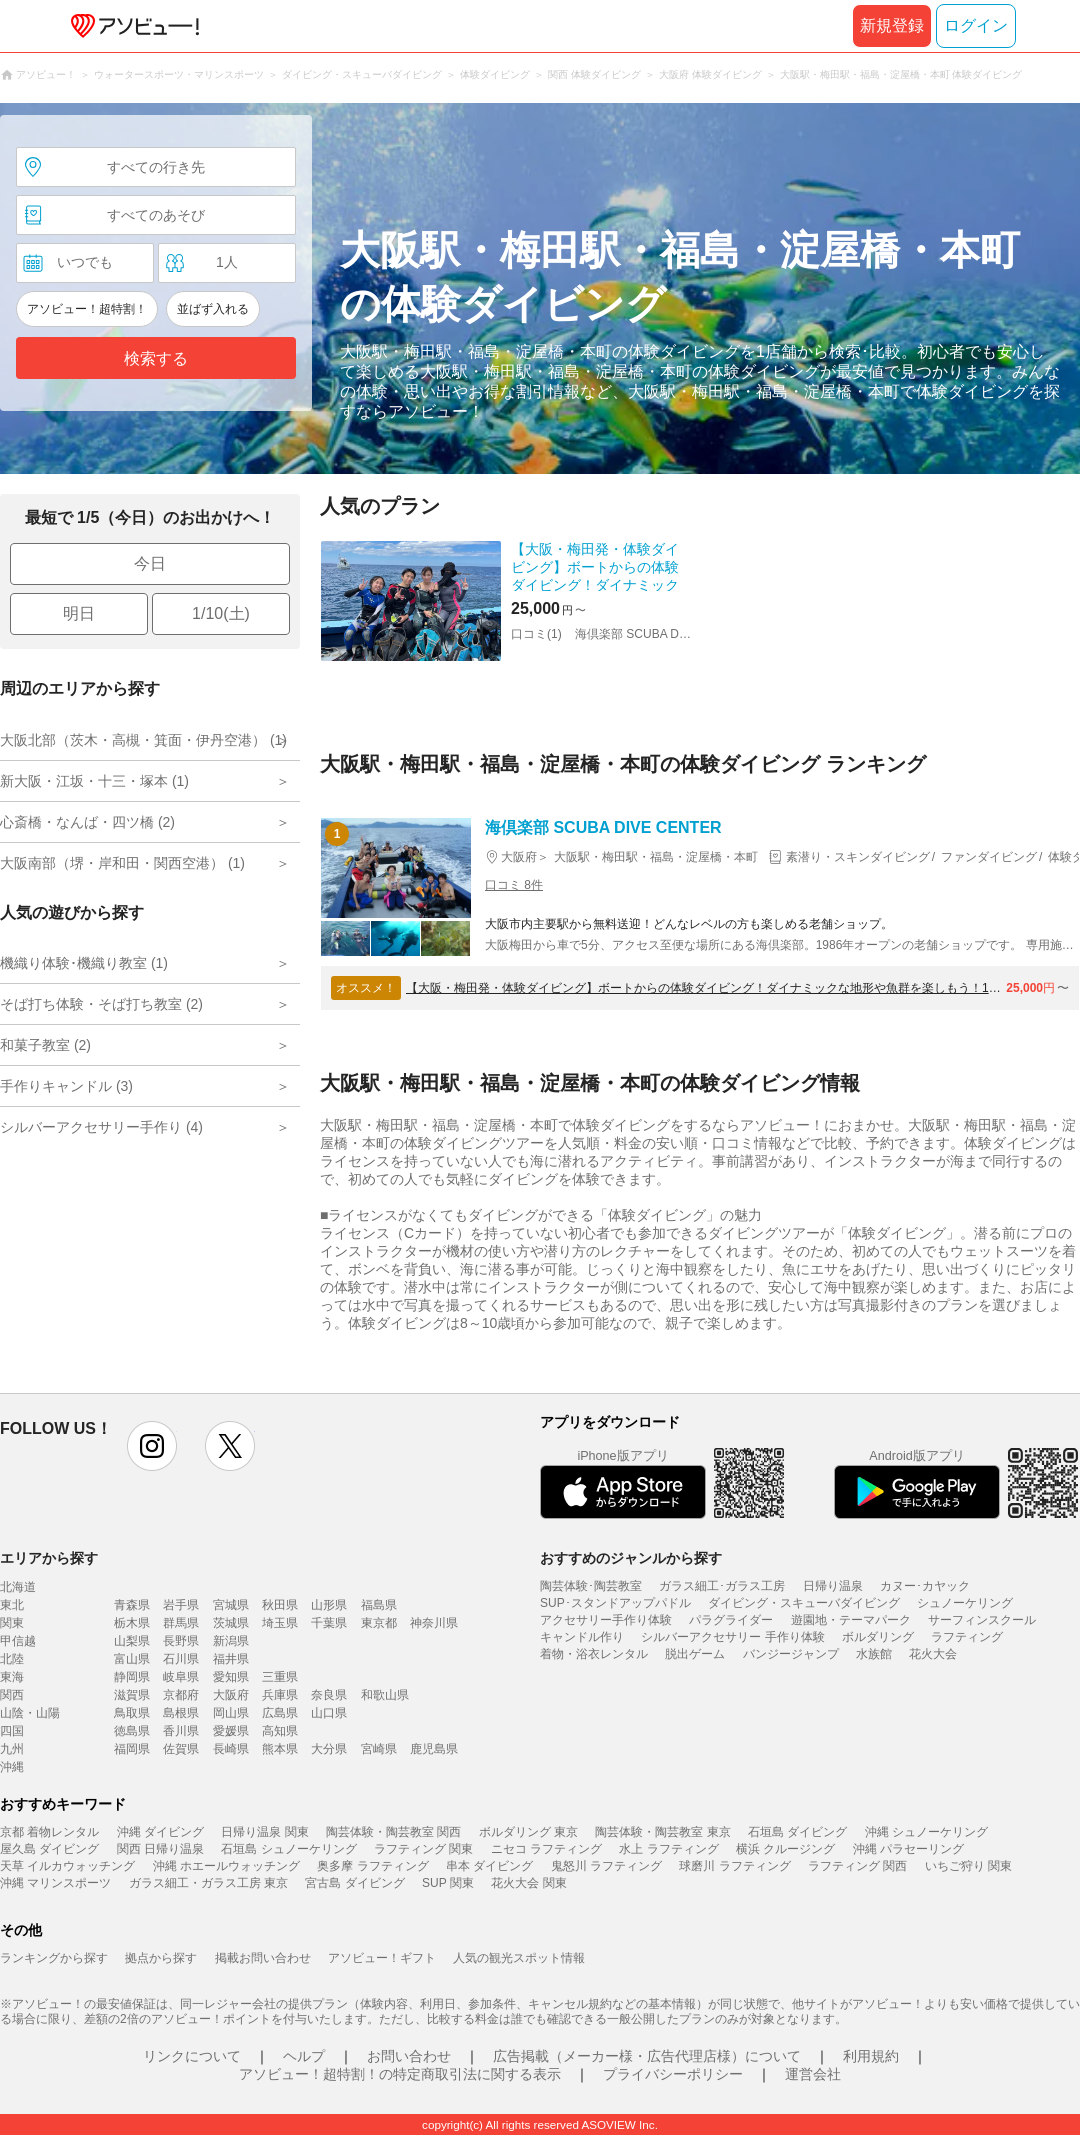  What do you see at coordinates (94, 781) in the screenshot?
I see `新大阪・江坂・十三・塚本 (1)` at bounding box center [94, 781].